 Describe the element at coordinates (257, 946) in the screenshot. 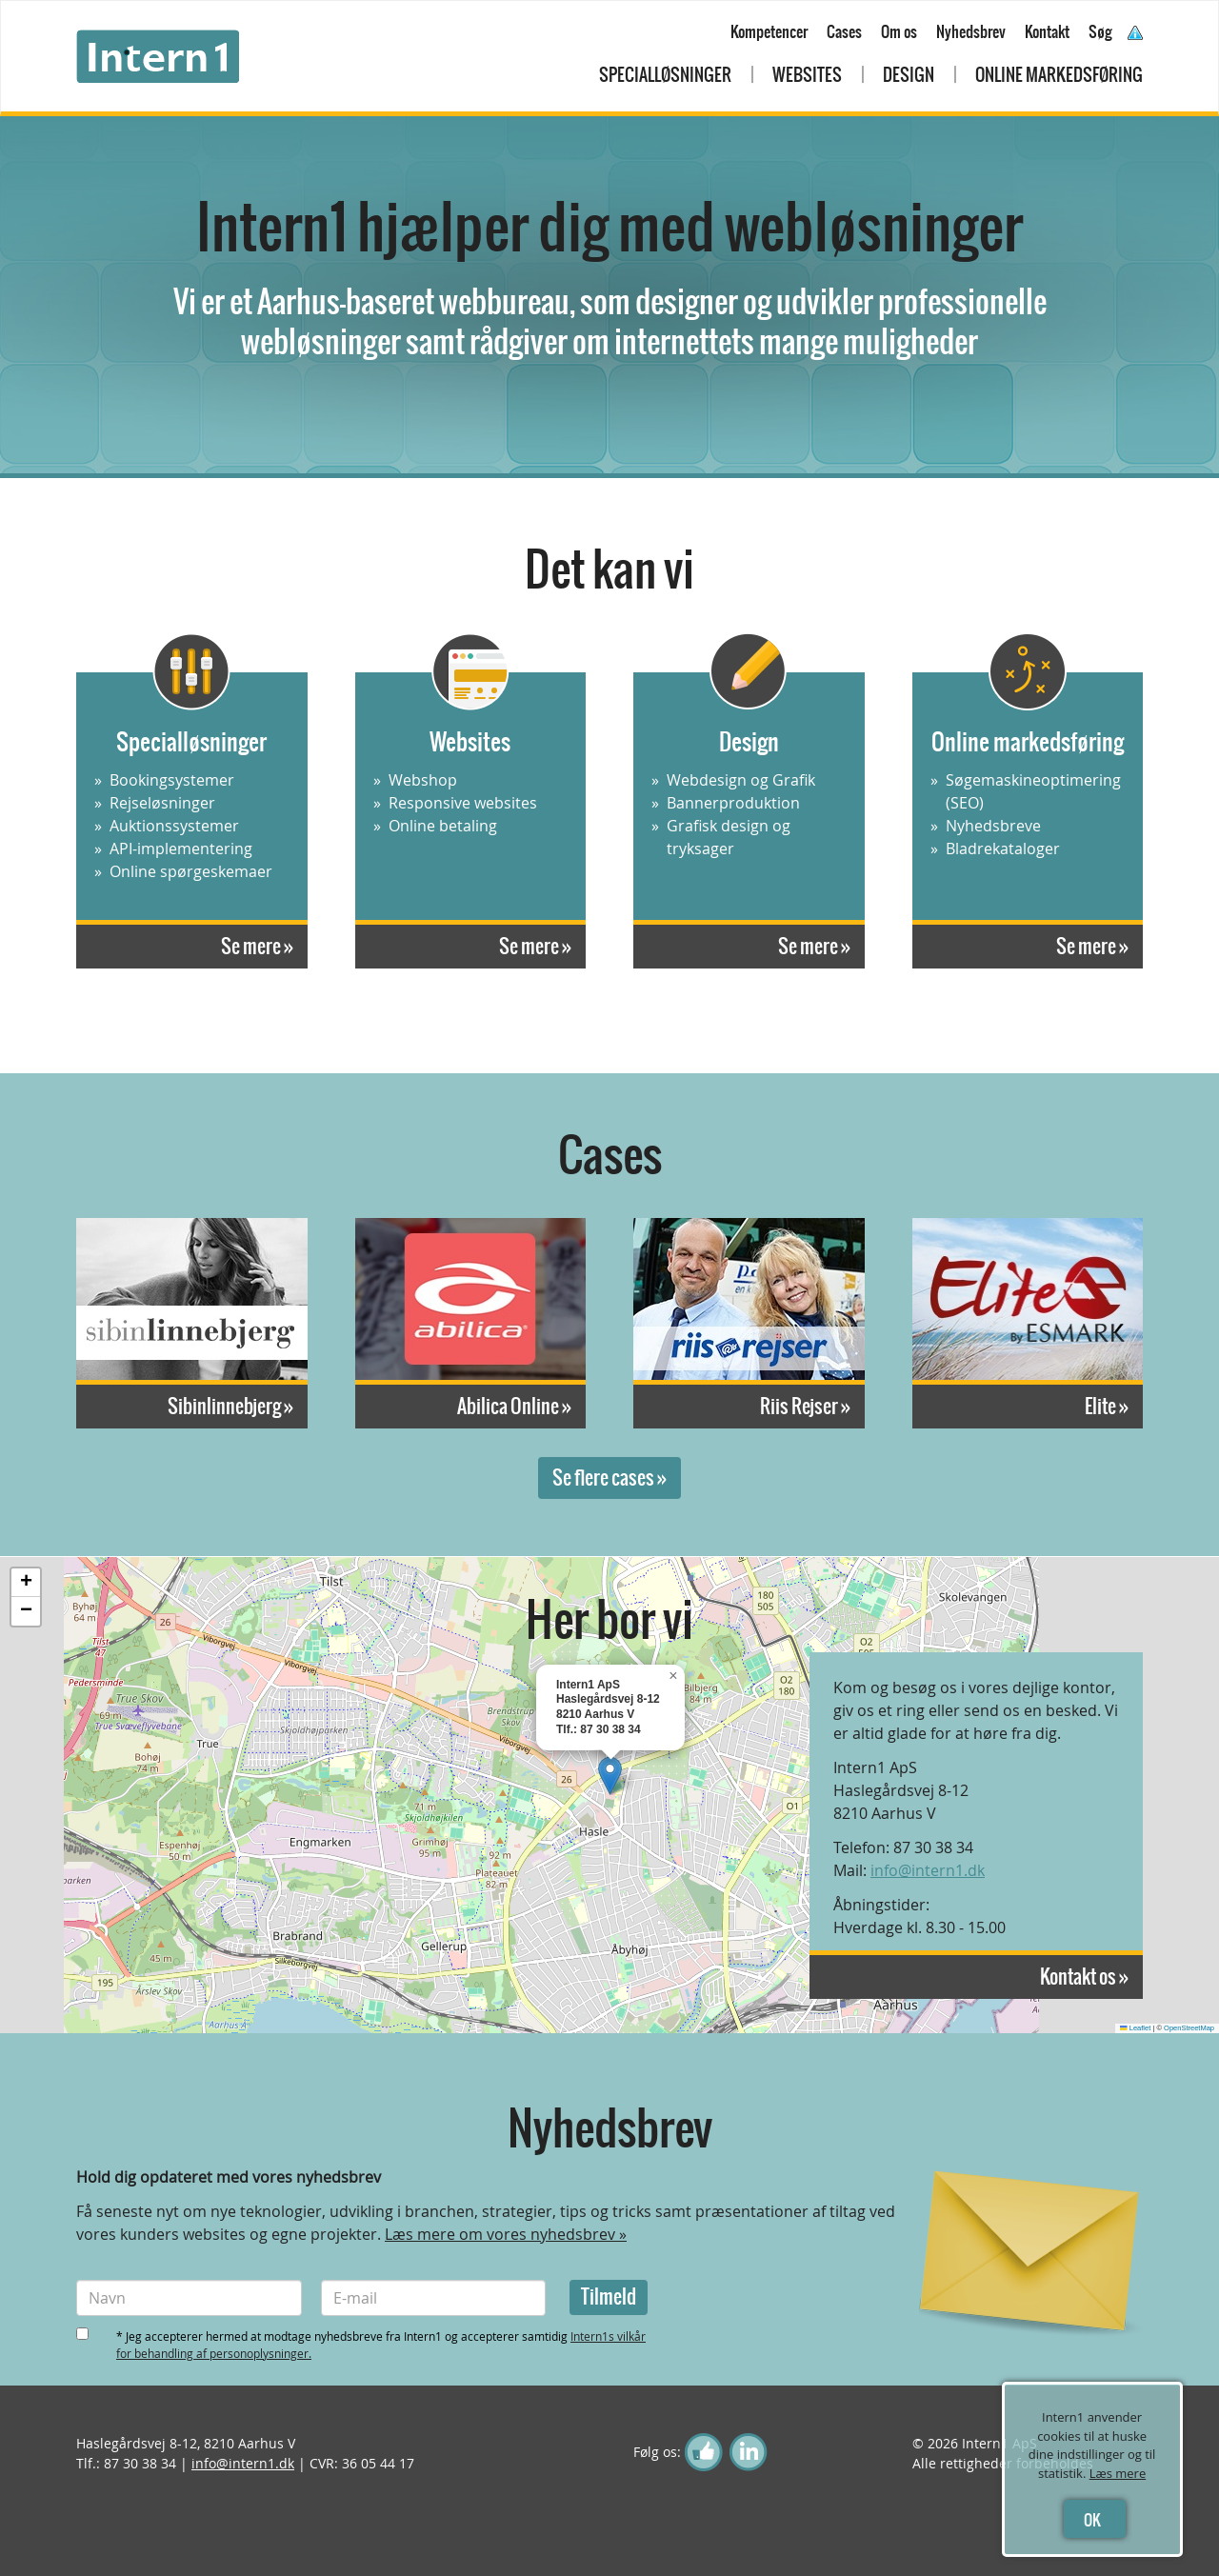

I see `Se mere »` at that location.